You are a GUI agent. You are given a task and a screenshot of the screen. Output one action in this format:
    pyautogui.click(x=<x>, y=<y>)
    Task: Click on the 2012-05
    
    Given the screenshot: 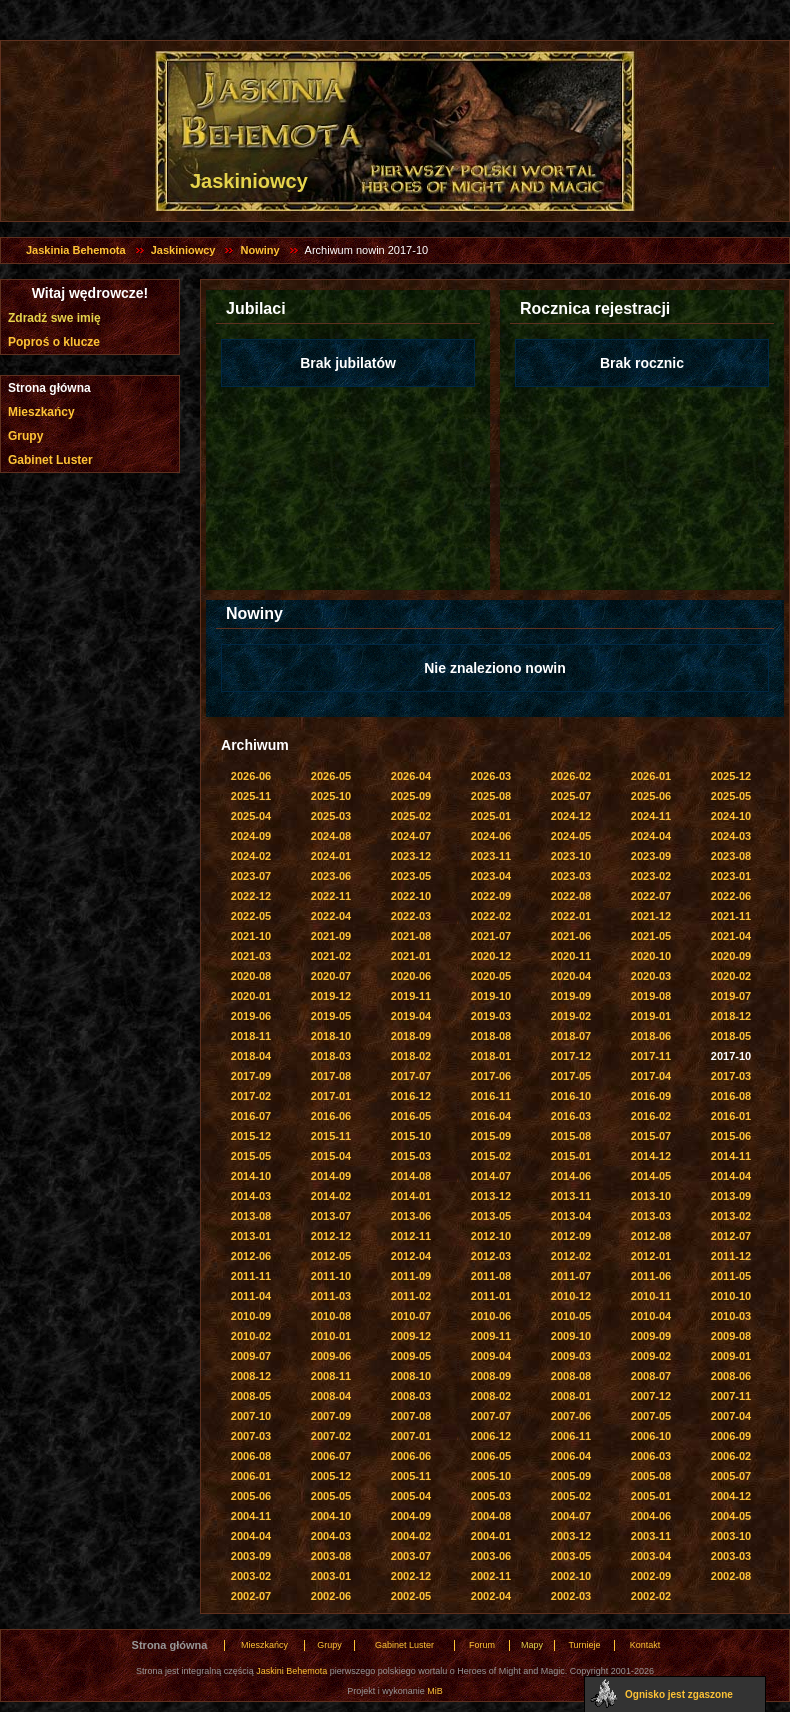 What is the action you would take?
    pyautogui.click(x=331, y=1256)
    